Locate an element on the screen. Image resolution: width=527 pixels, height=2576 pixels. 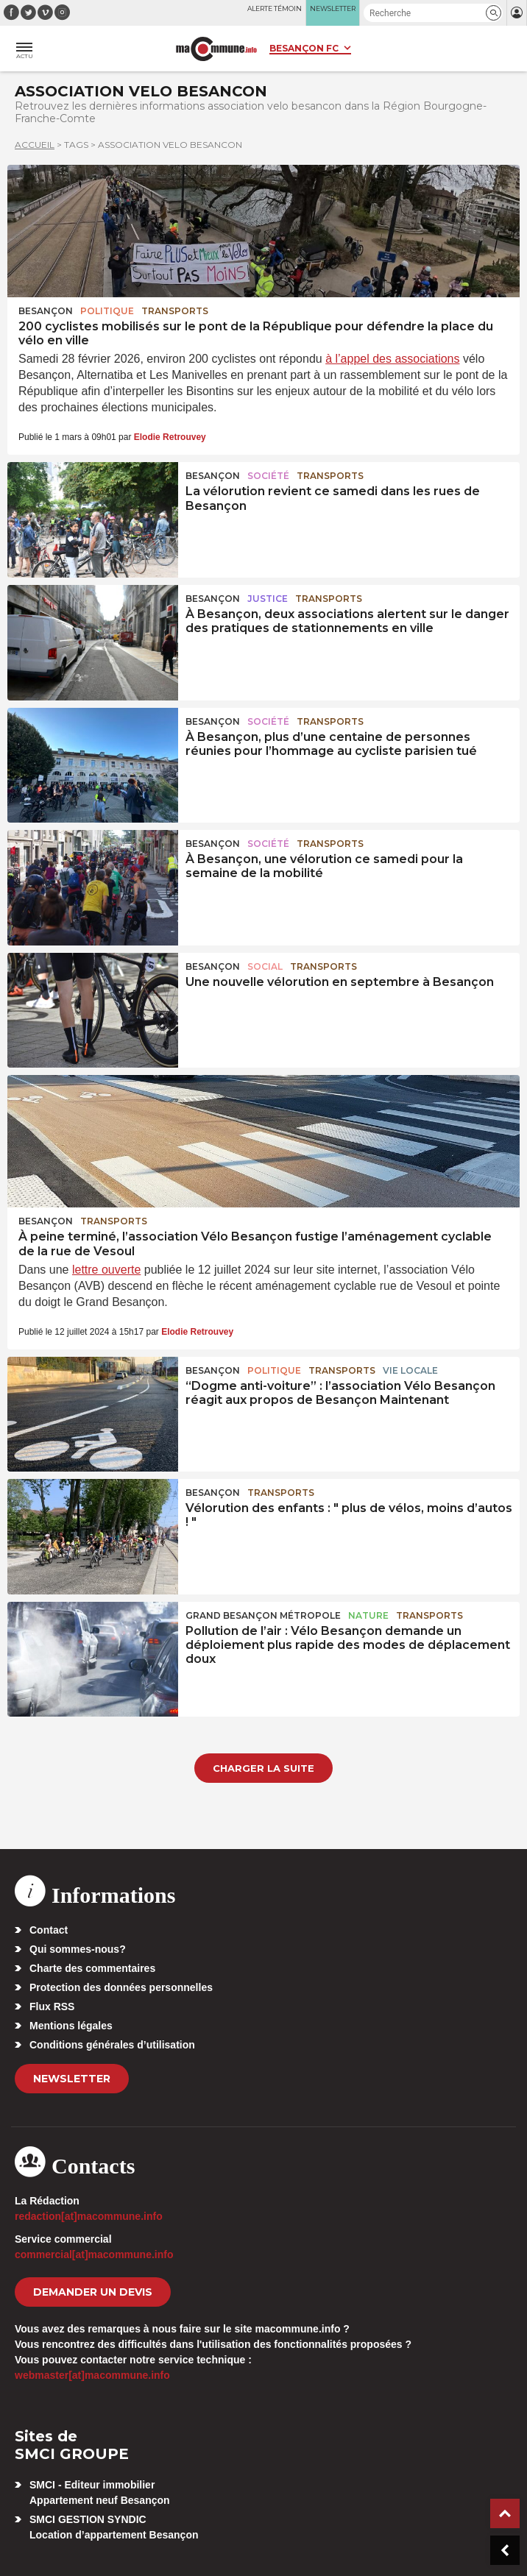
Flux RSS is located at coordinates (51, 2006).